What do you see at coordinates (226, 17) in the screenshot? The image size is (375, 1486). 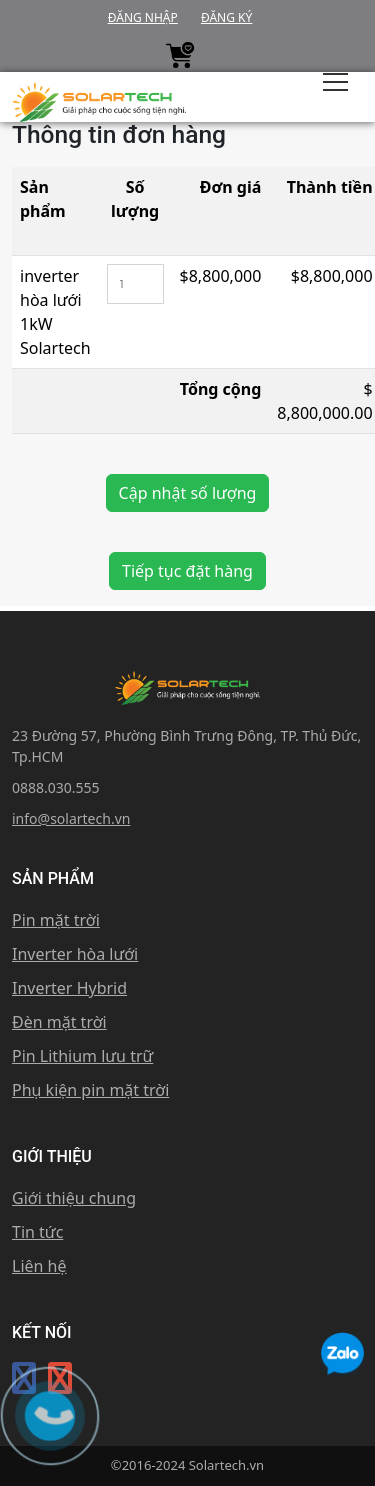 I see `Đăng ký` at bounding box center [226, 17].